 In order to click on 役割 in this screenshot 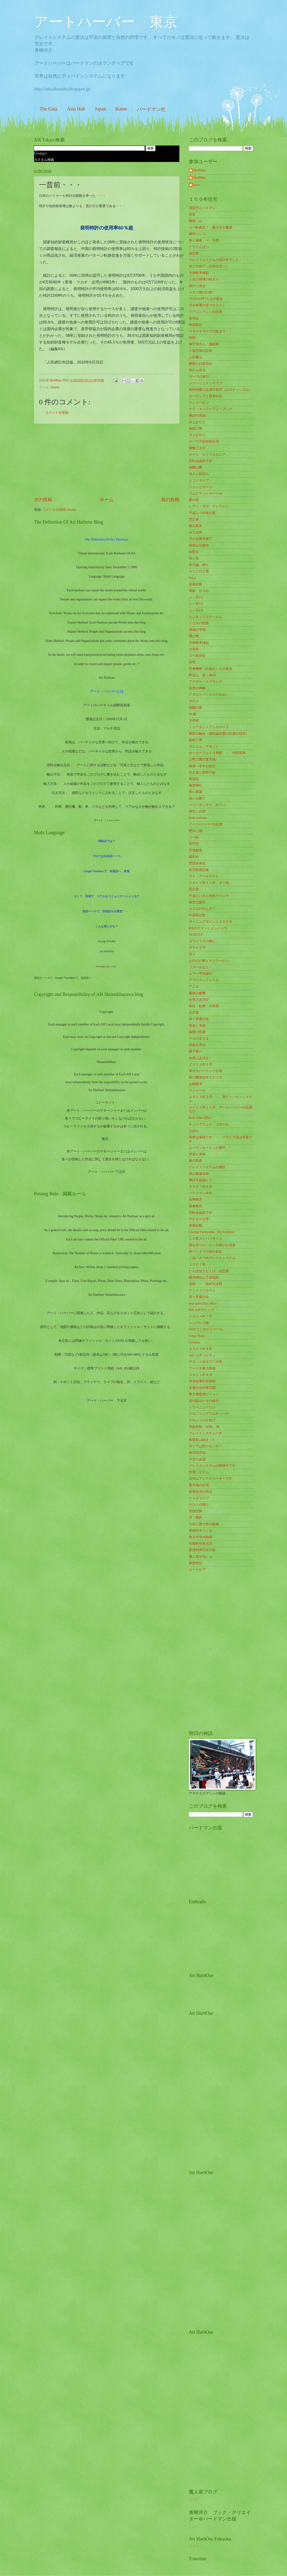, I will do `click(192, 337)`.